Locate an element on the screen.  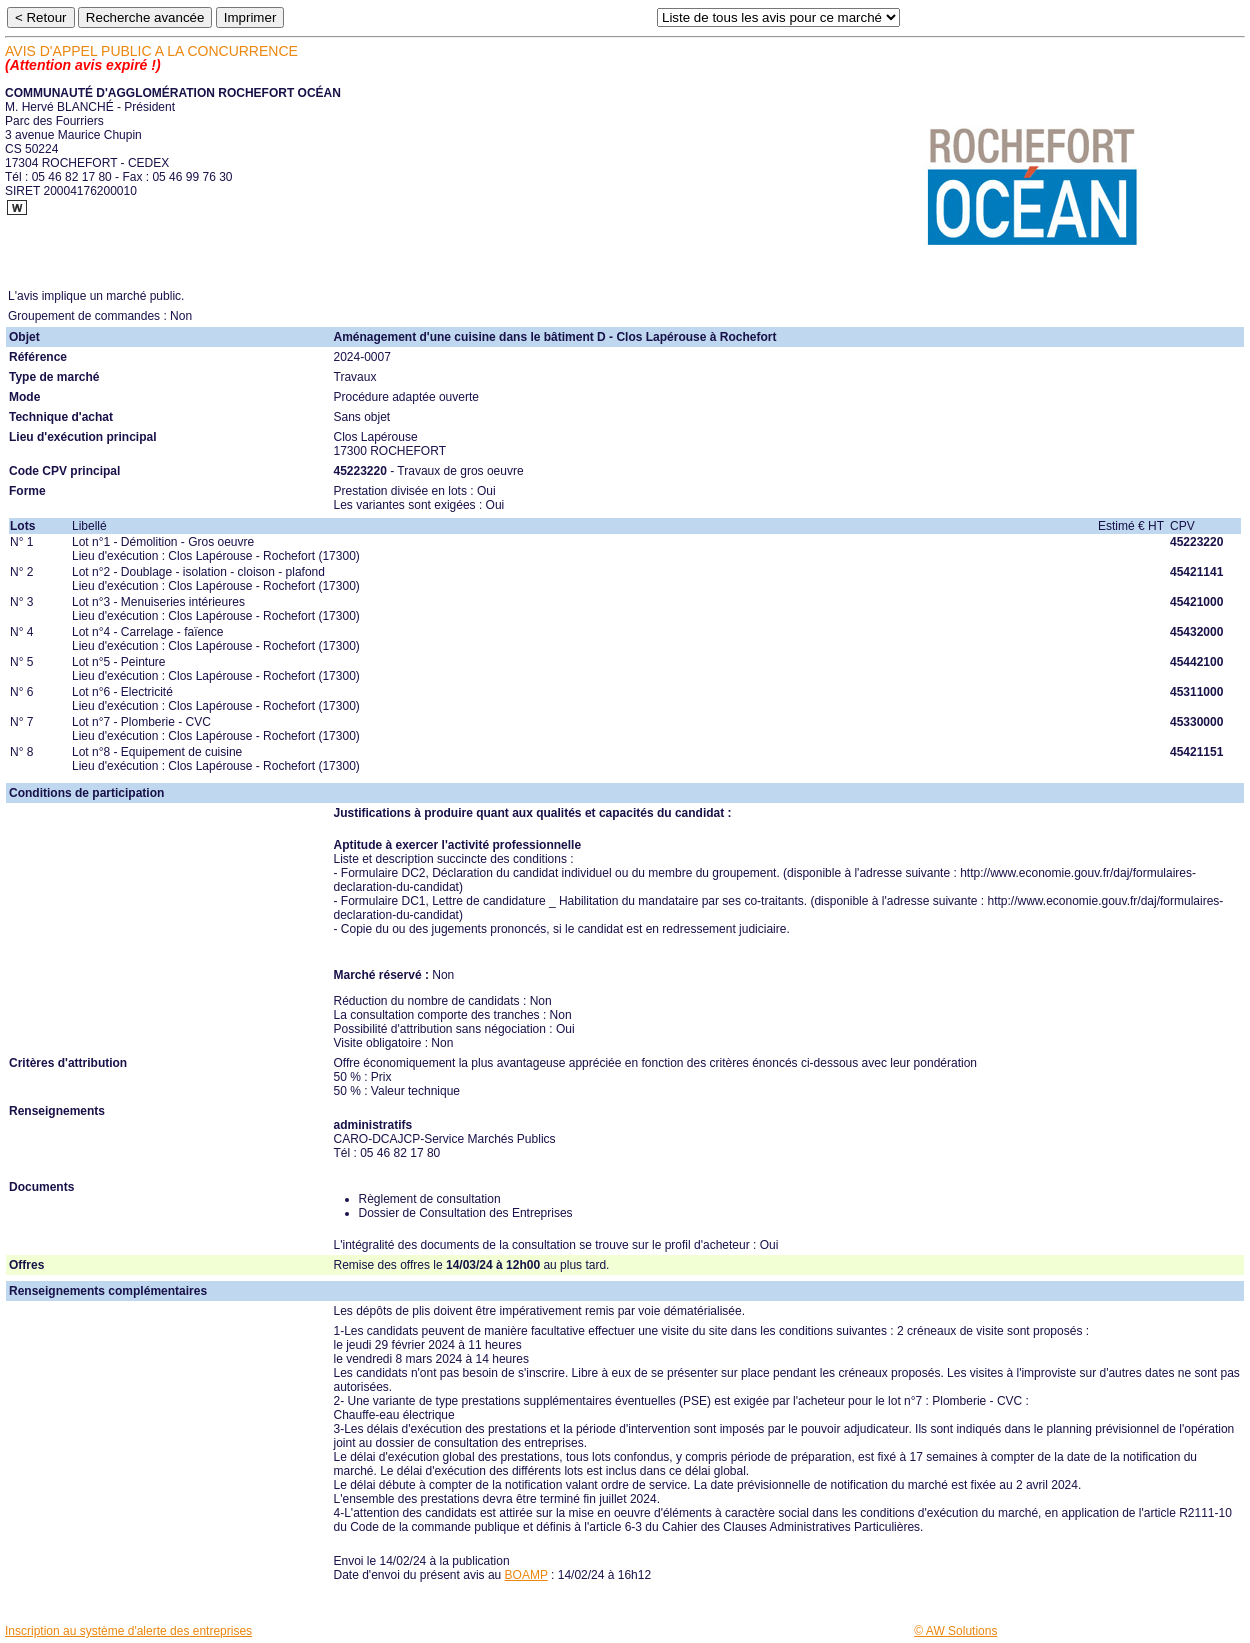
Inscription au système d'alerte des entreprises is located at coordinates (128, 1631).